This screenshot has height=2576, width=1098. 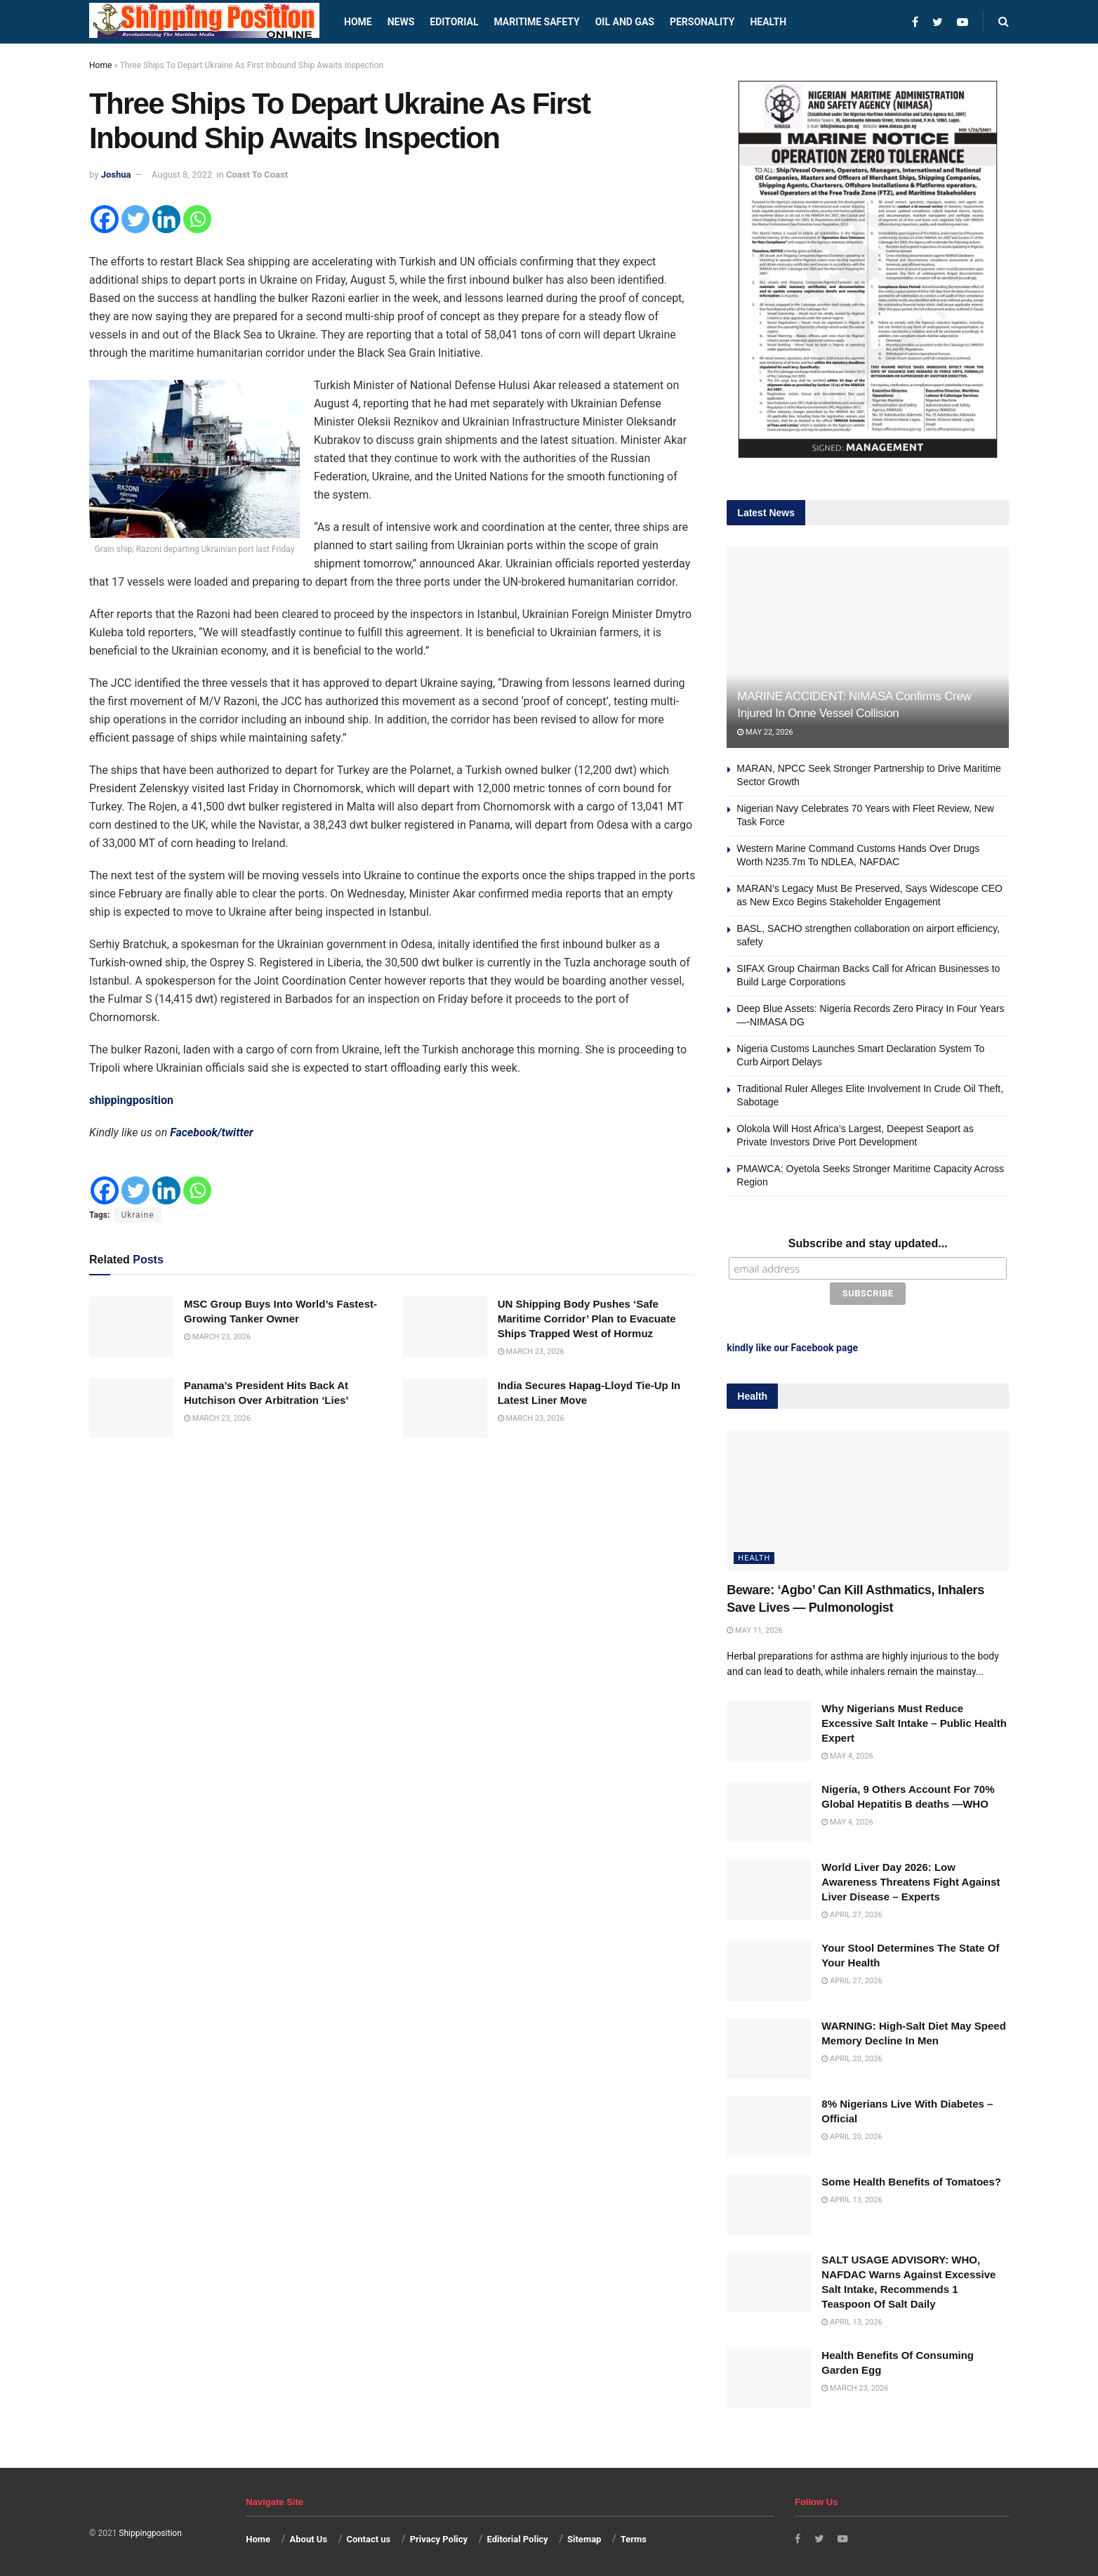 What do you see at coordinates (536, 21) in the screenshot?
I see `Maritime safety` at bounding box center [536, 21].